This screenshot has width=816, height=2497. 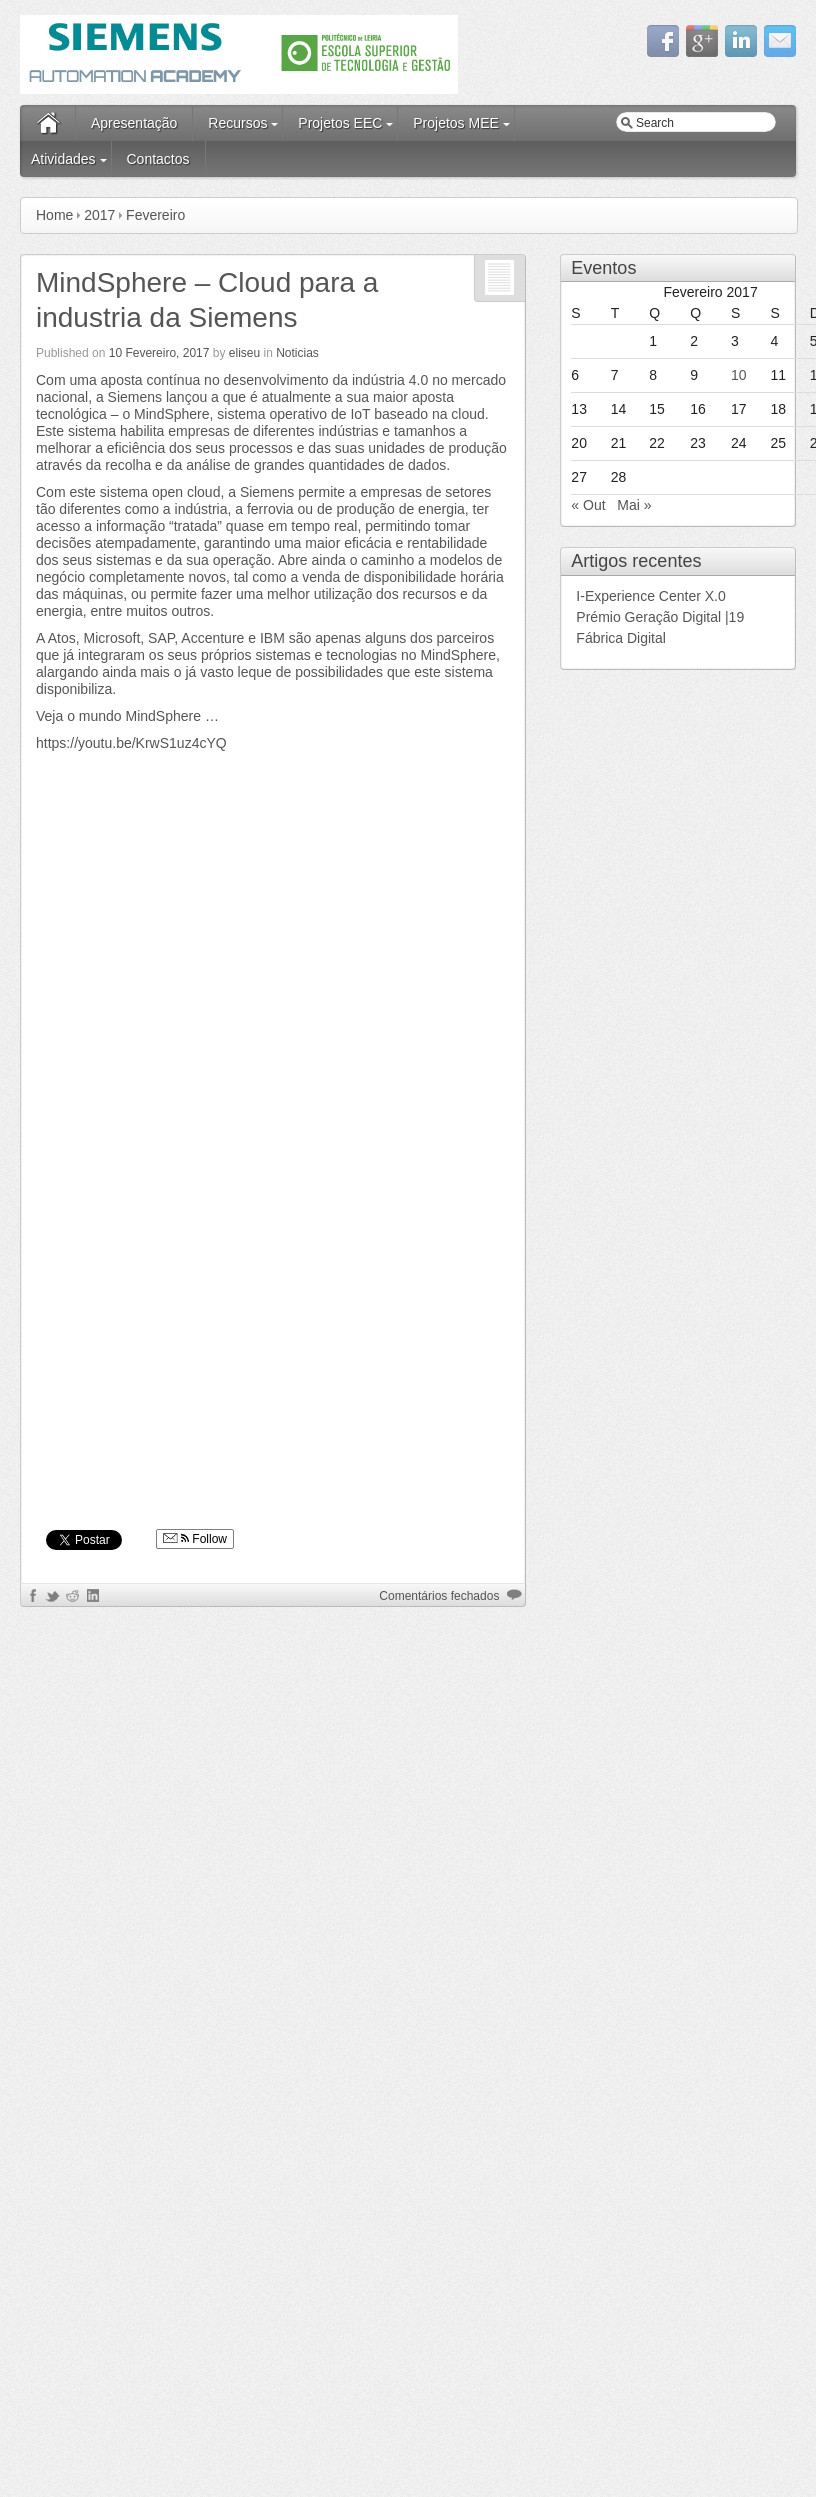 I want to click on Accenture, so click(x=212, y=638).